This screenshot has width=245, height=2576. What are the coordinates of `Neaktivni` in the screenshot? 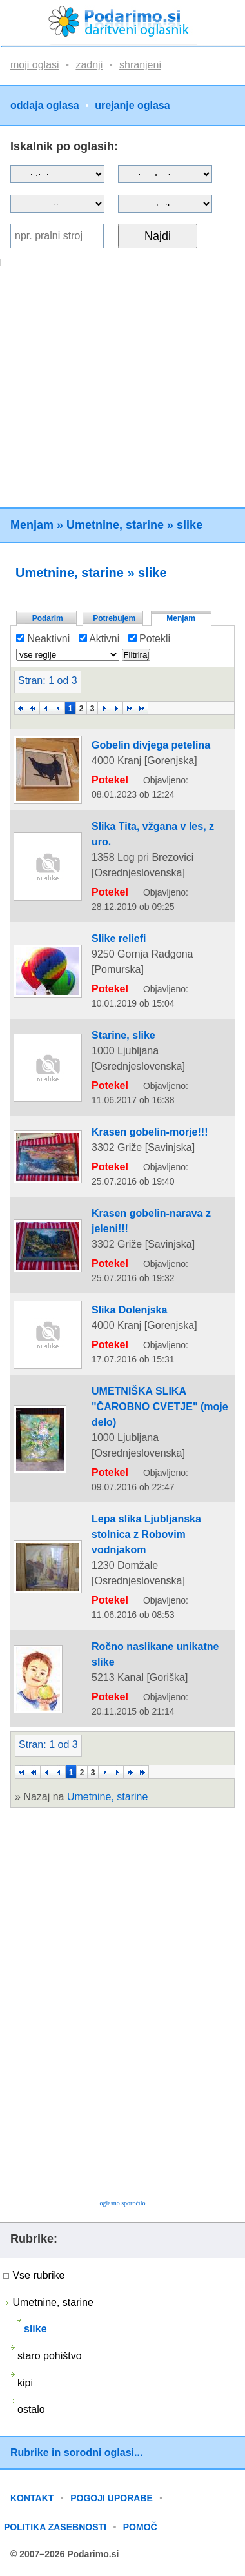 It's located at (43, 638).